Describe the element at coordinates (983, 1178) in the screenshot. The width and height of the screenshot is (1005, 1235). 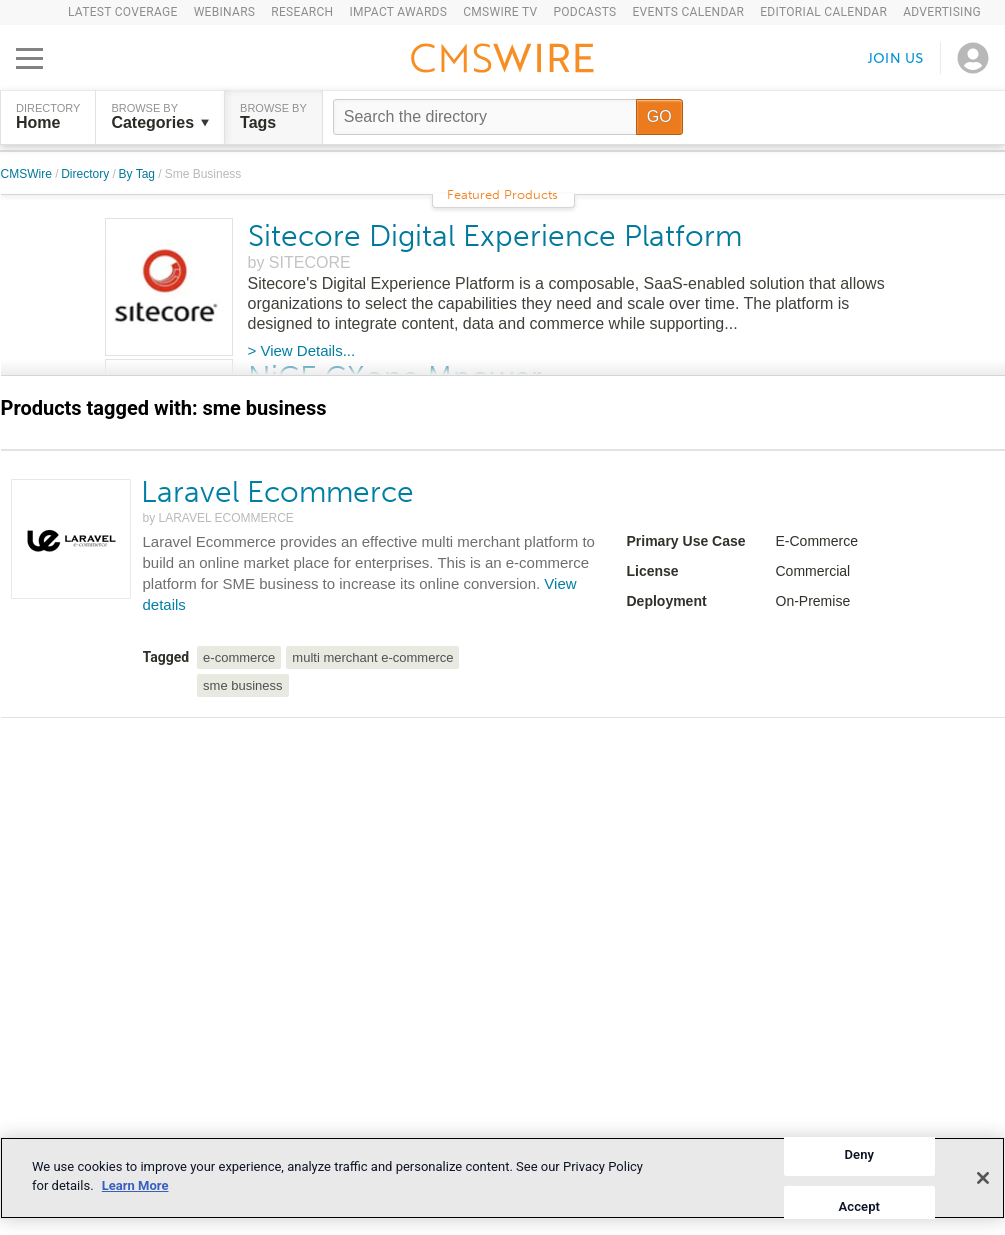
I see `[Close]` at that location.